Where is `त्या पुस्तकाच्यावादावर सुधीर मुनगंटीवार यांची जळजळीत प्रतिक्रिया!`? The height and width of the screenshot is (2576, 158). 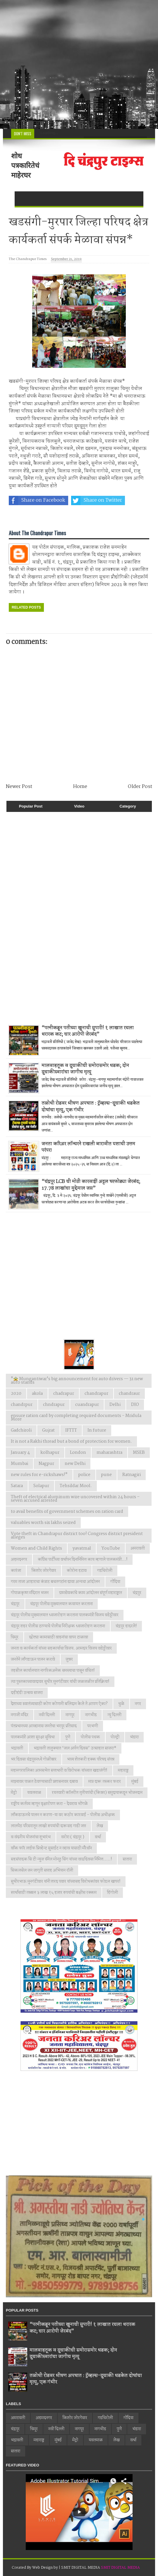
त्या पुस्तकाच्यावादावर सुधीर मुनगंटीवार यांची जळजळीत प्रतिक्रिया! is located at coordinates (60, 1681).